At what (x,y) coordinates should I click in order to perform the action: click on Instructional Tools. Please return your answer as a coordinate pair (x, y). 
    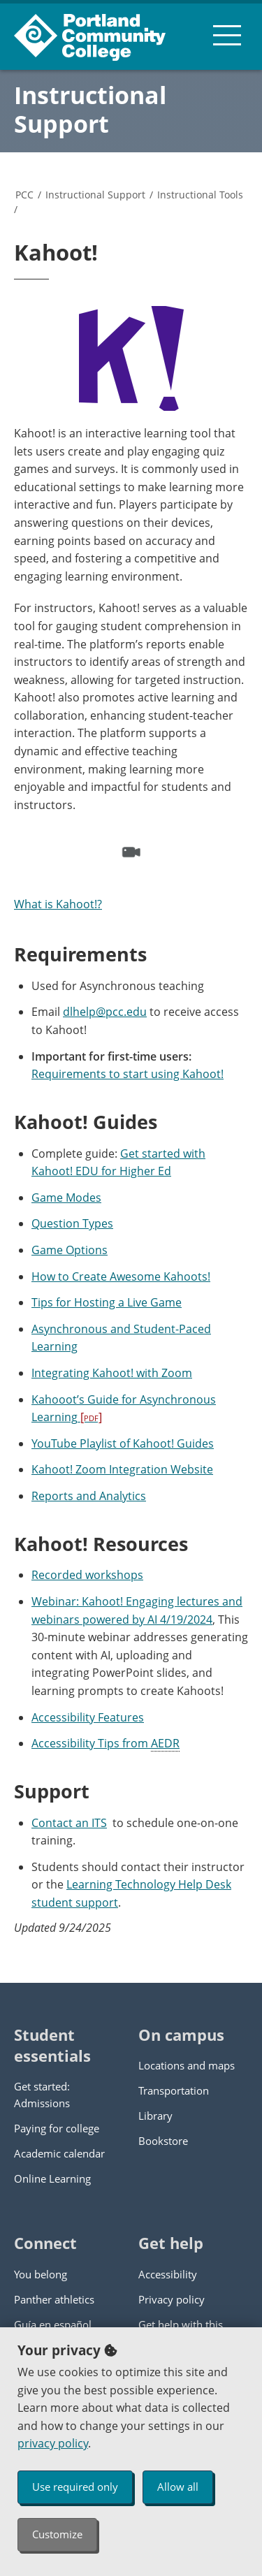
    Looking at the image, I should click on (200, 194).